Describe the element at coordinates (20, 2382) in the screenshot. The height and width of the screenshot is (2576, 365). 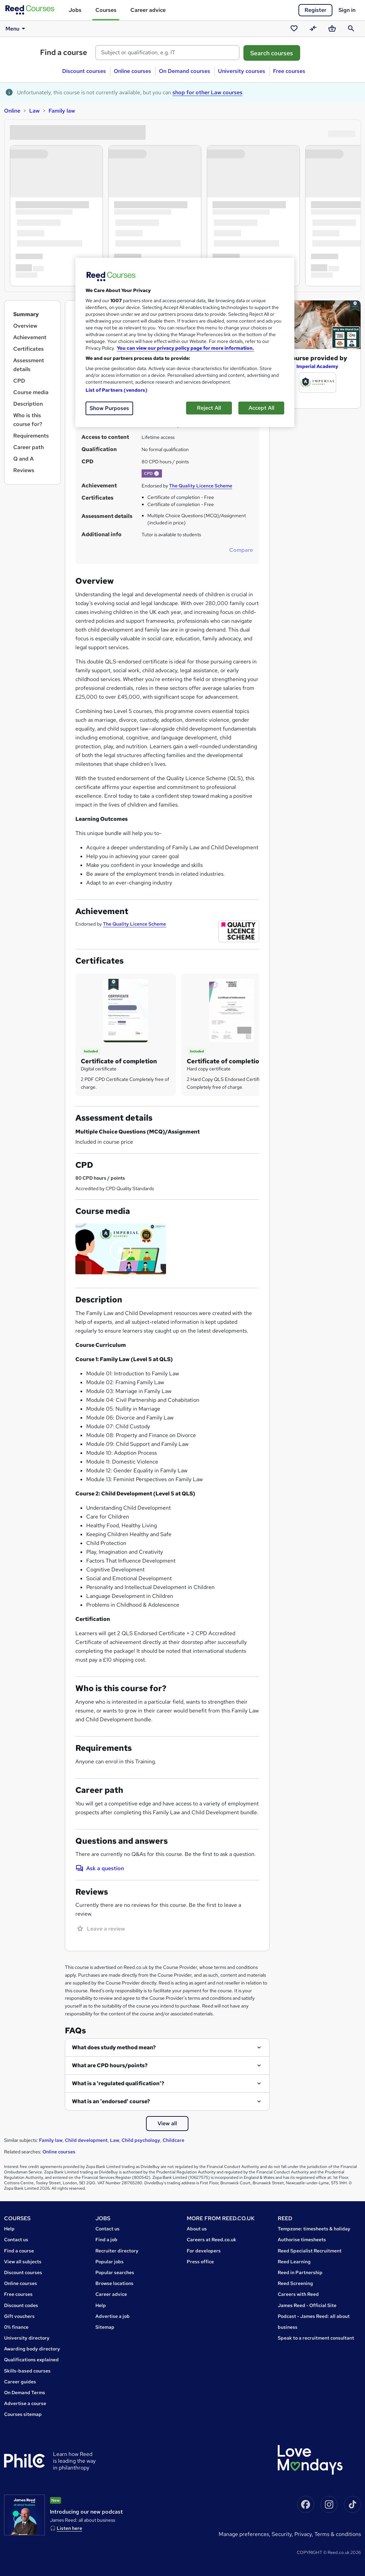
I see `Career guides` at that location.